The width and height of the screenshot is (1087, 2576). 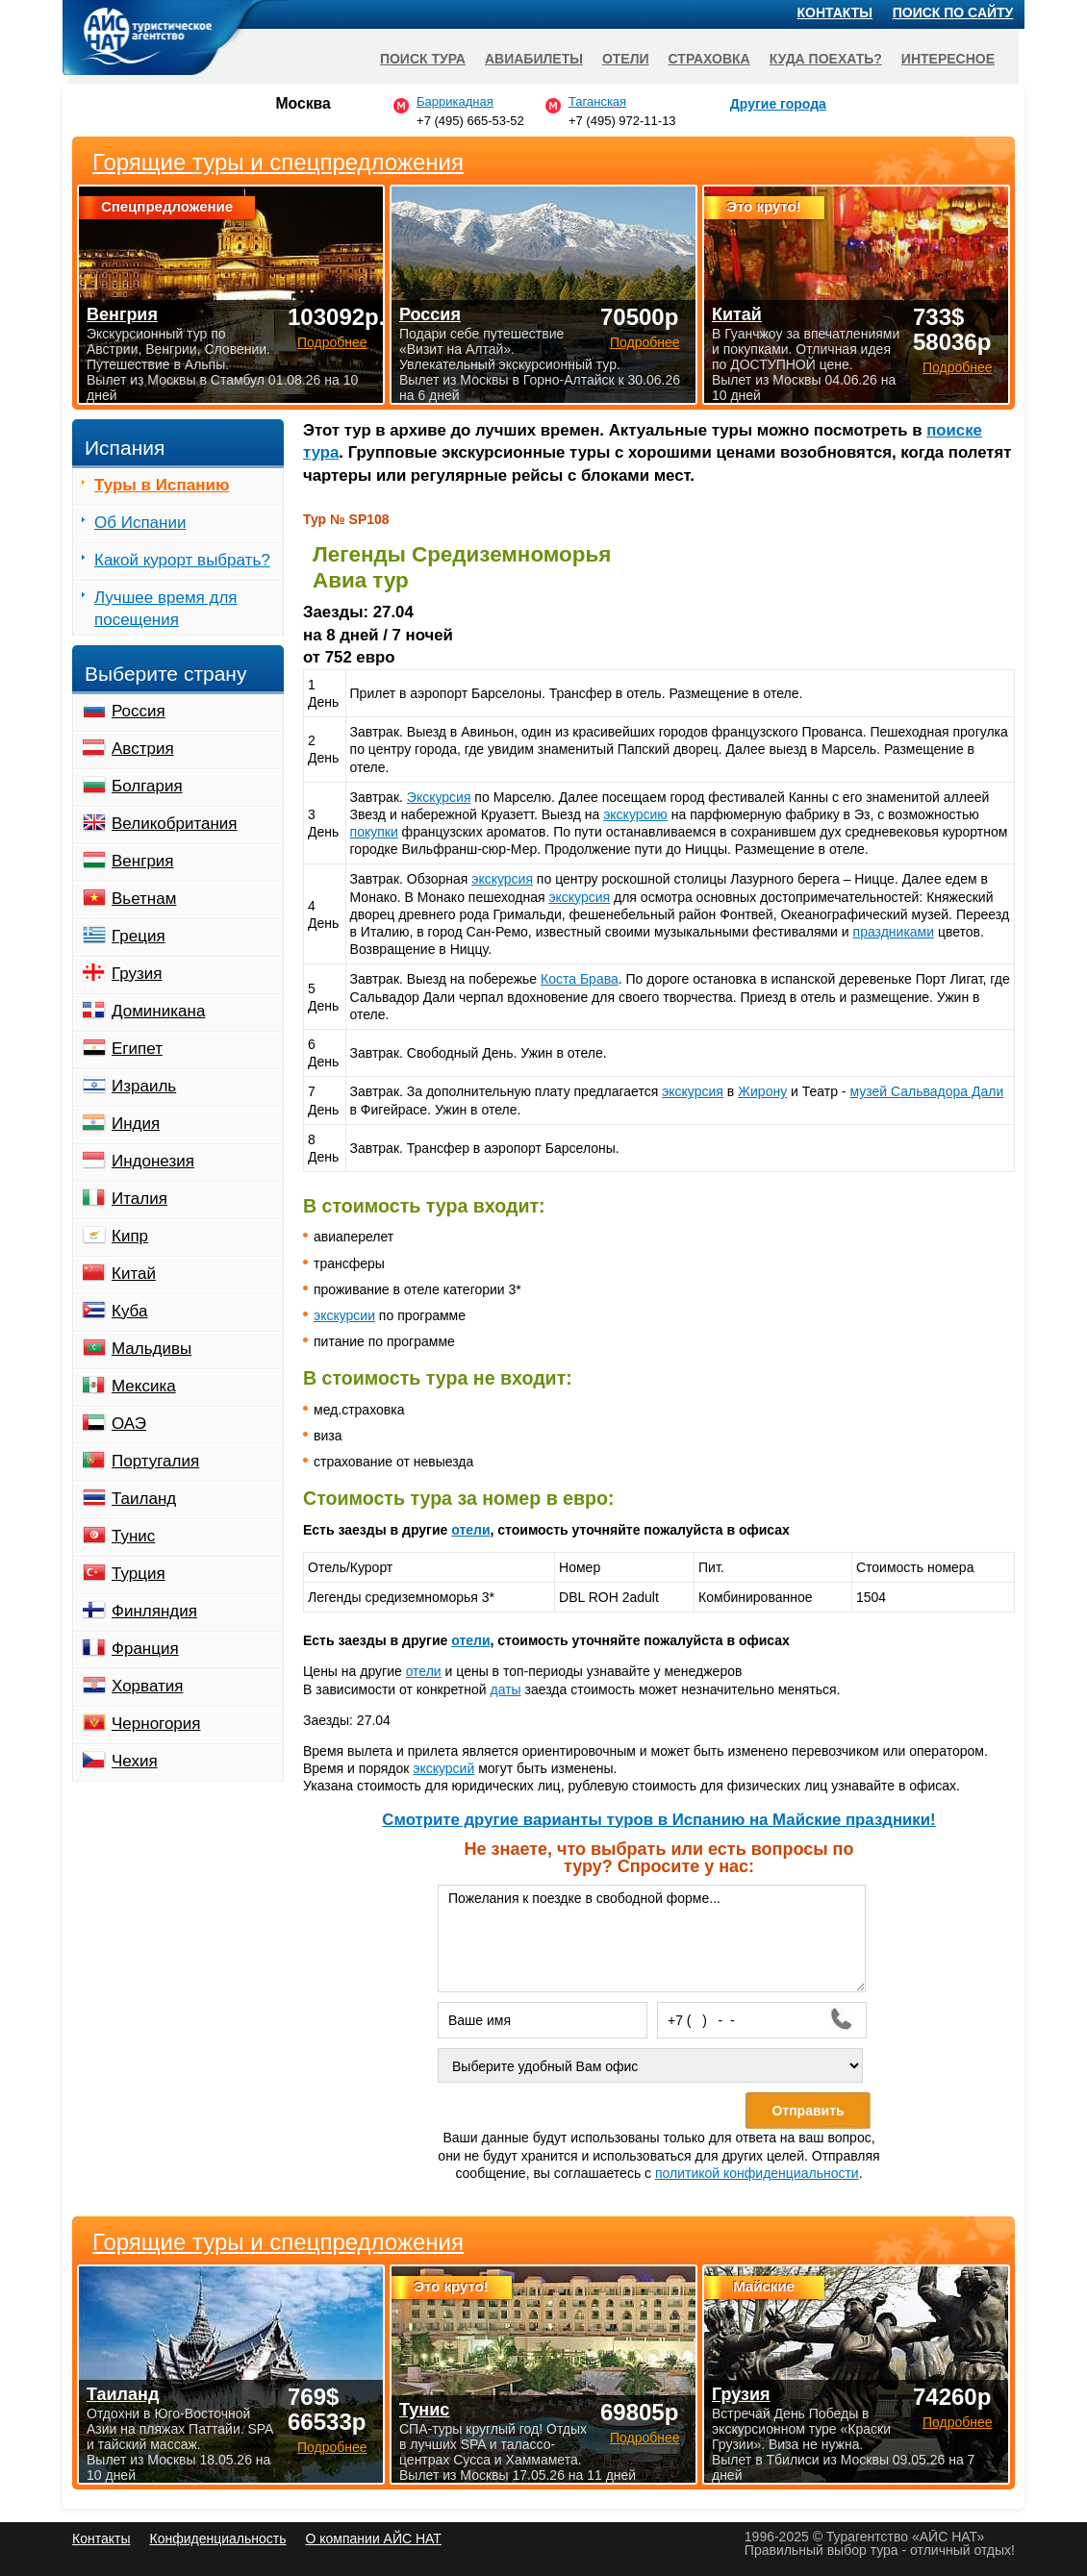 What do you see at coordinates (834, 12) in the screenshot?
I see `Контакты` at bounding box center [834, 12].